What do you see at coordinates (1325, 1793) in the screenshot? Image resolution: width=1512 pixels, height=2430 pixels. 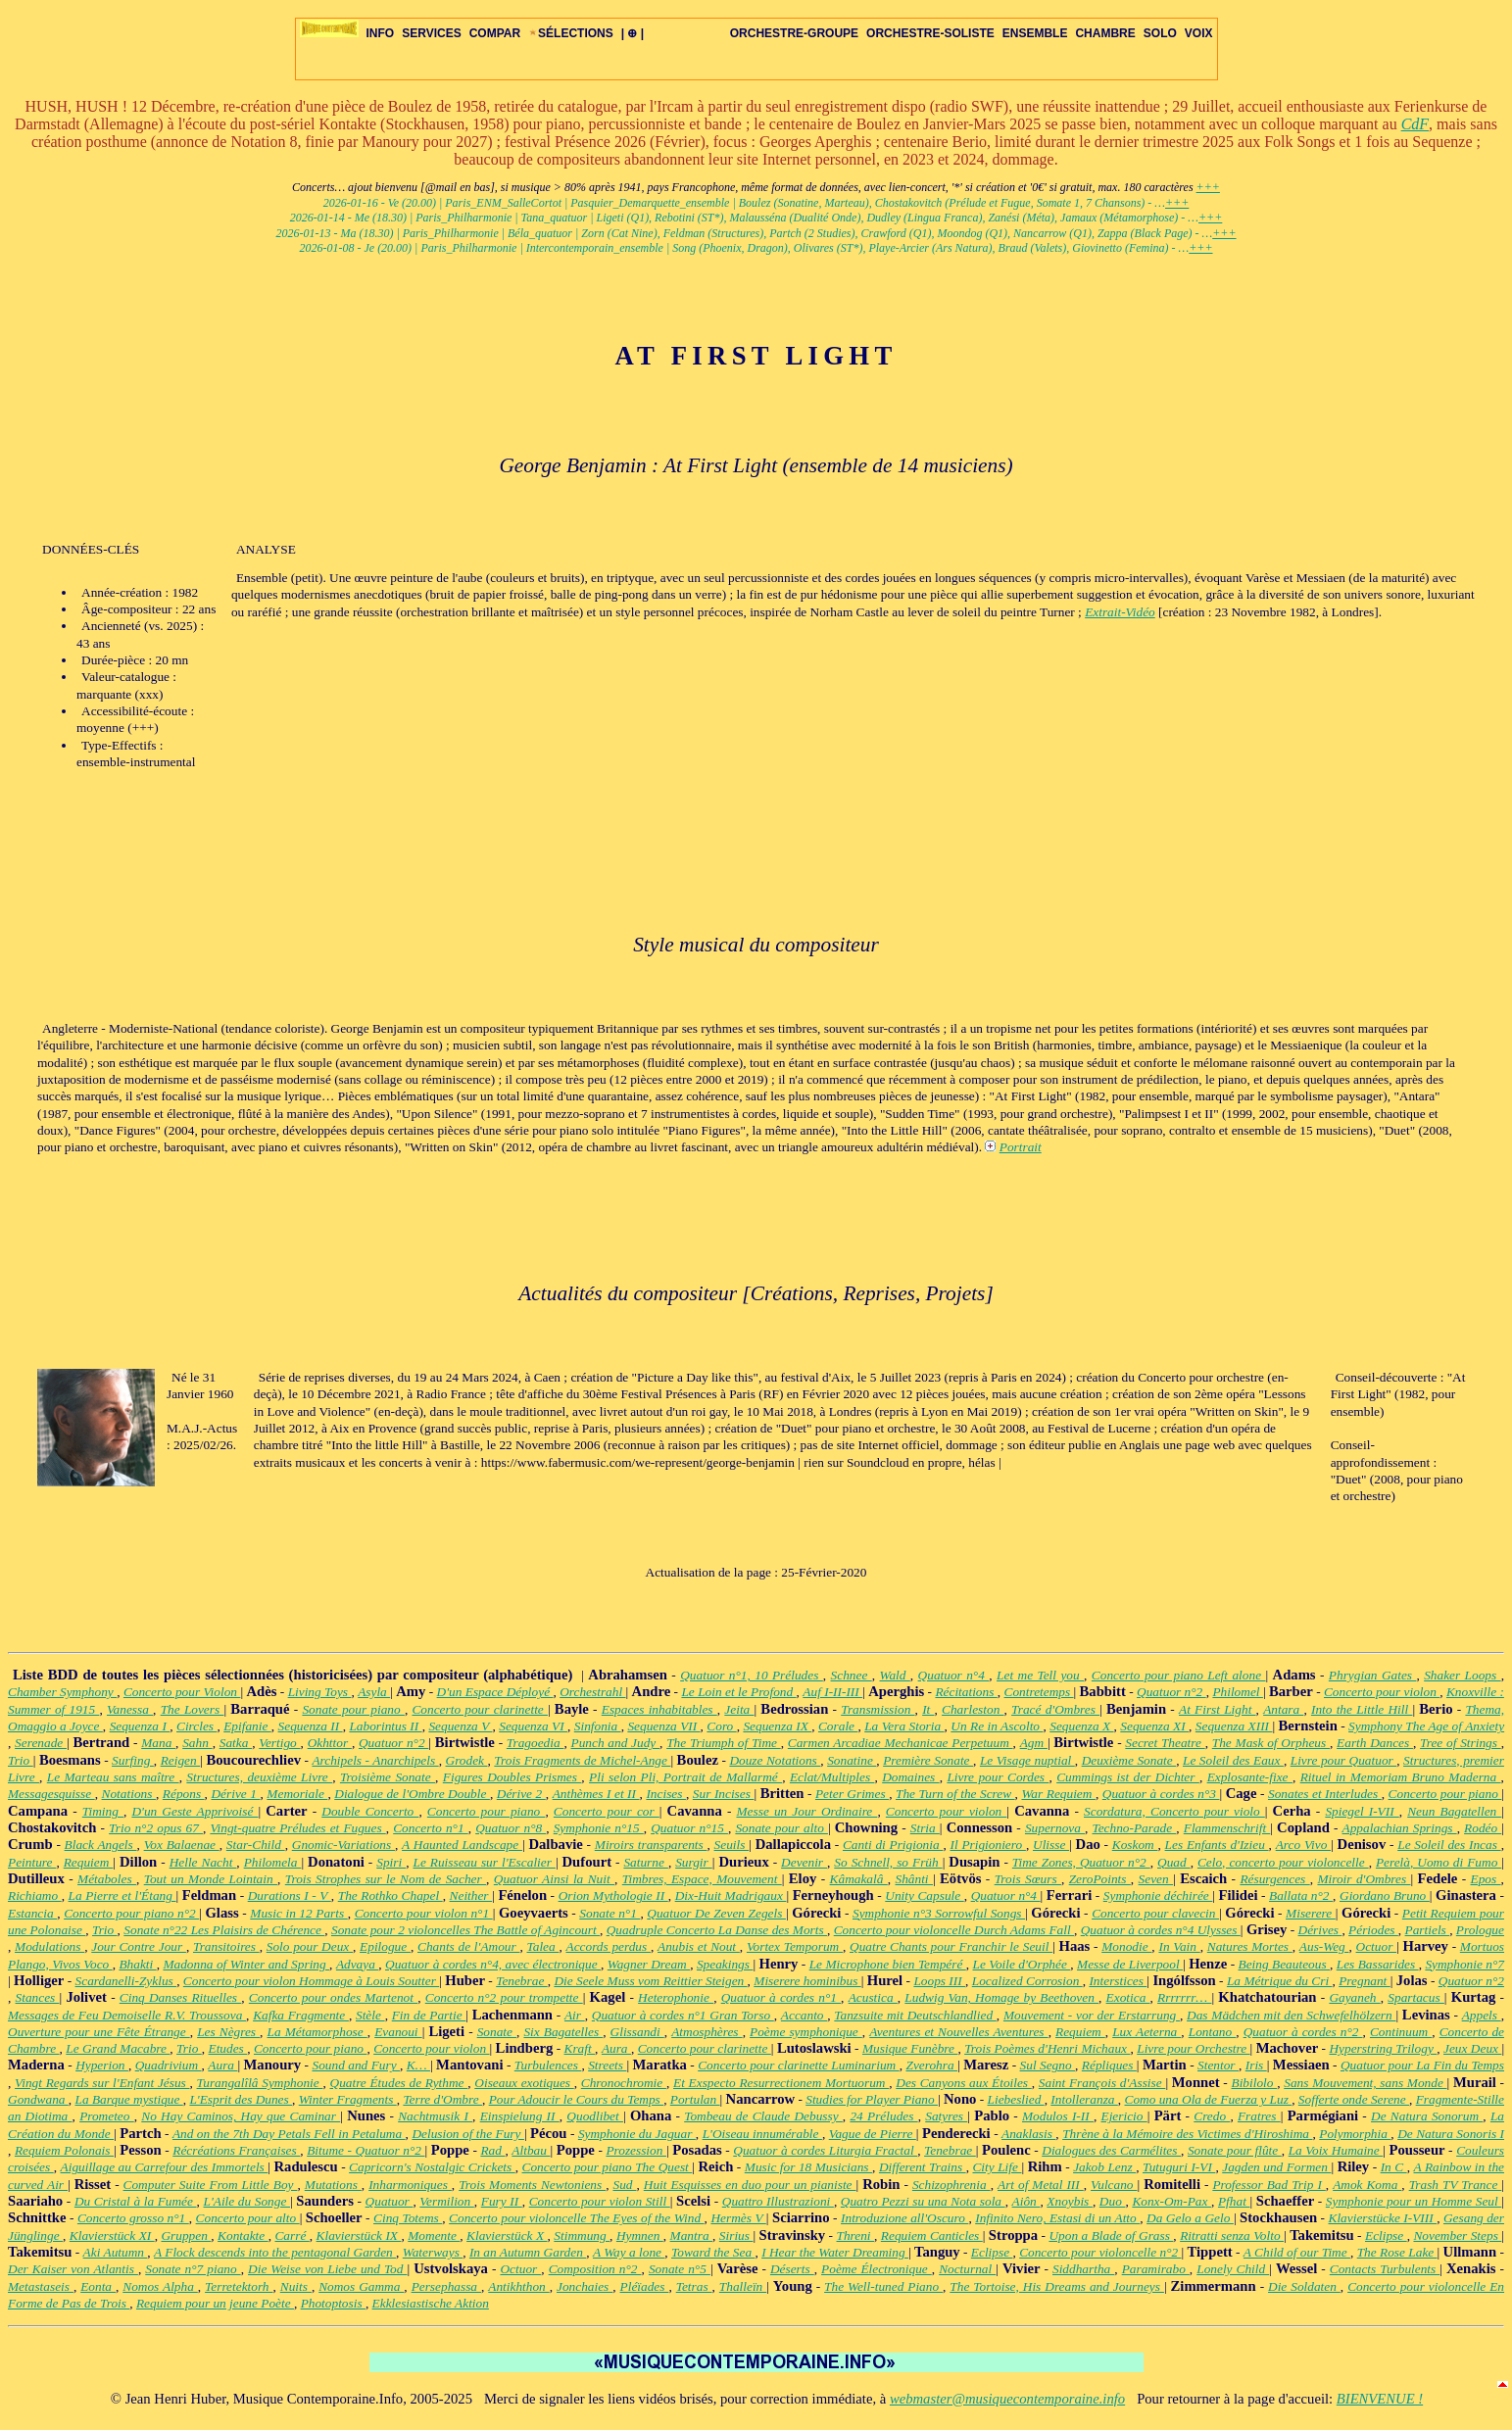 I see `Sonates et Interludes` at bounding box center [1325, 1793].